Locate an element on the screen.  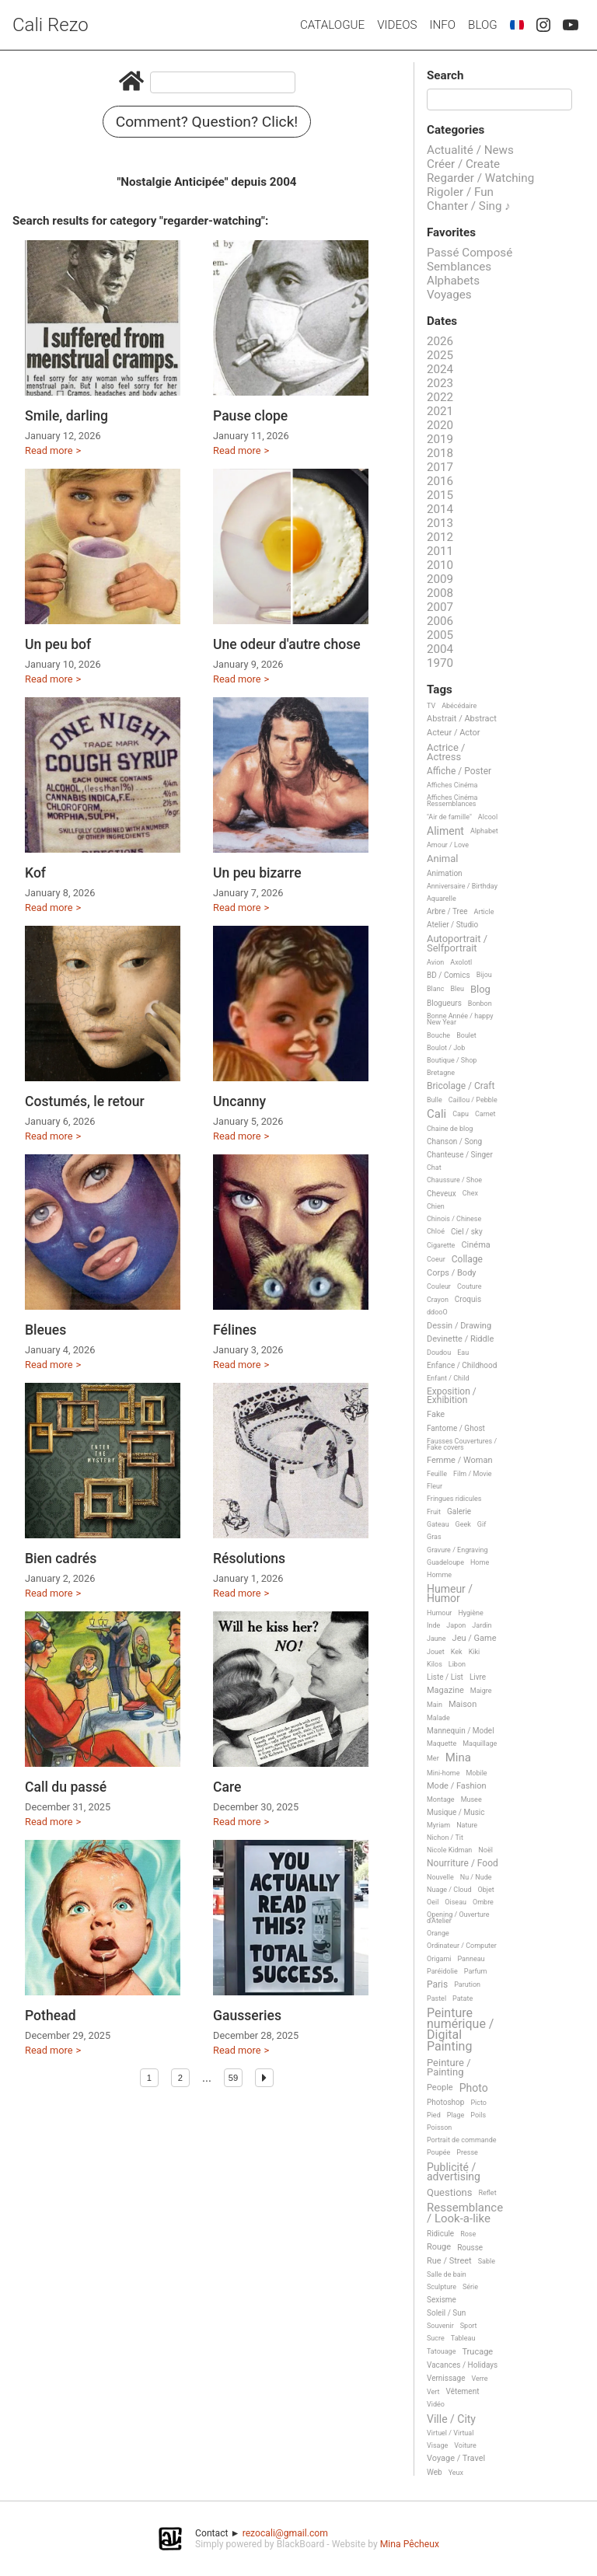
Regarder / Watching is located at coordinates (480, 178).